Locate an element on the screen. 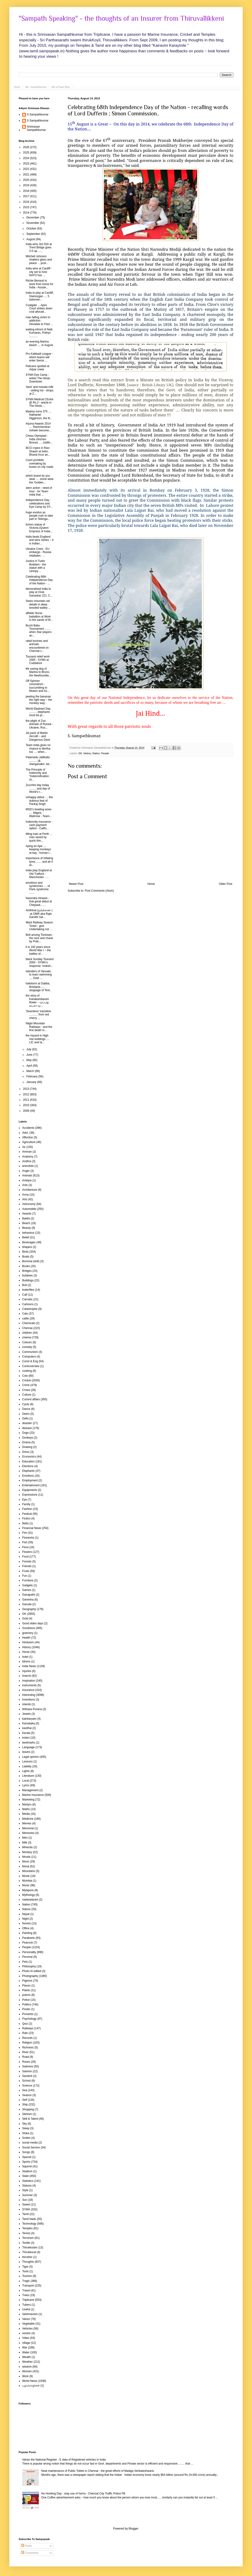 This screenshot has height=2576, width=252. Economics is located at coordinates (29, 1456).